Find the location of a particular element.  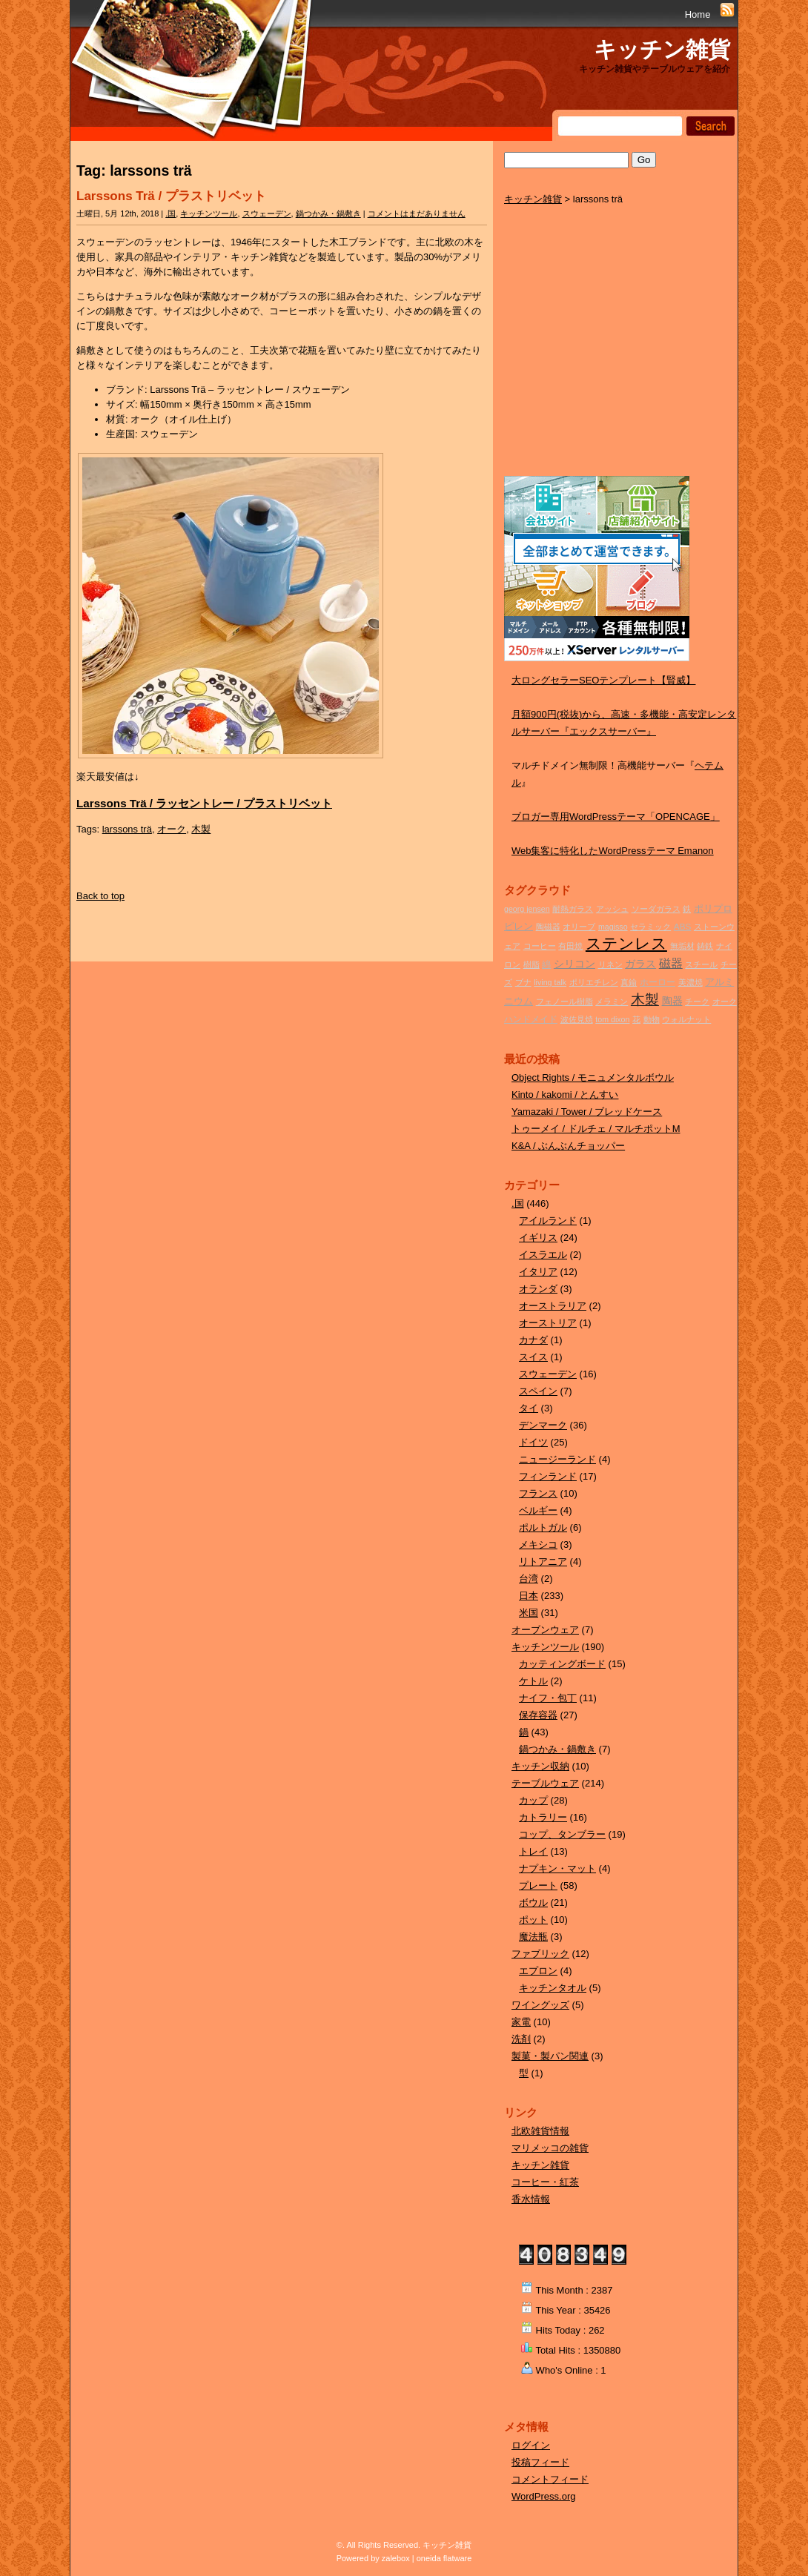

カッティングボード is located at coordinates (562, 1663).